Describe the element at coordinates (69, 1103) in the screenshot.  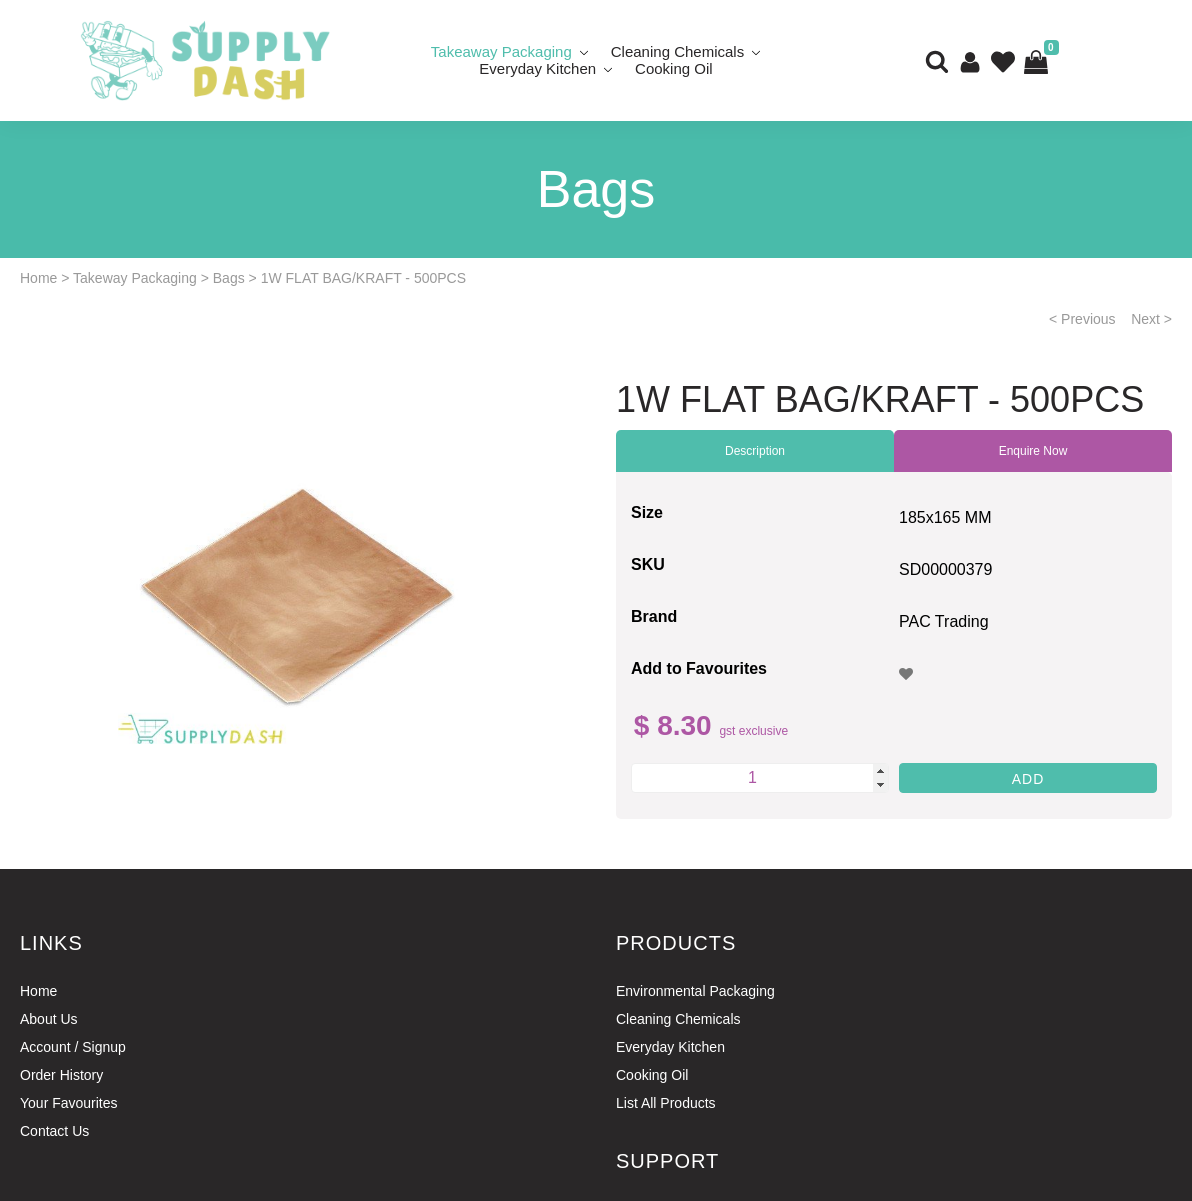
I see `Your Favourites` at that location.